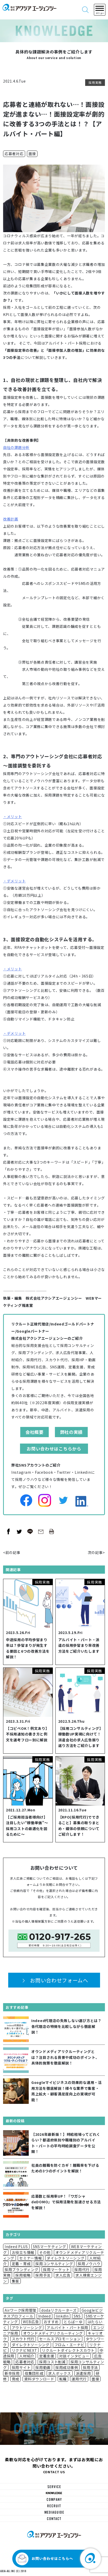 The height and width of the screenshot is (2576, 108). I want to click on おすすめ, so click(51, 2321).